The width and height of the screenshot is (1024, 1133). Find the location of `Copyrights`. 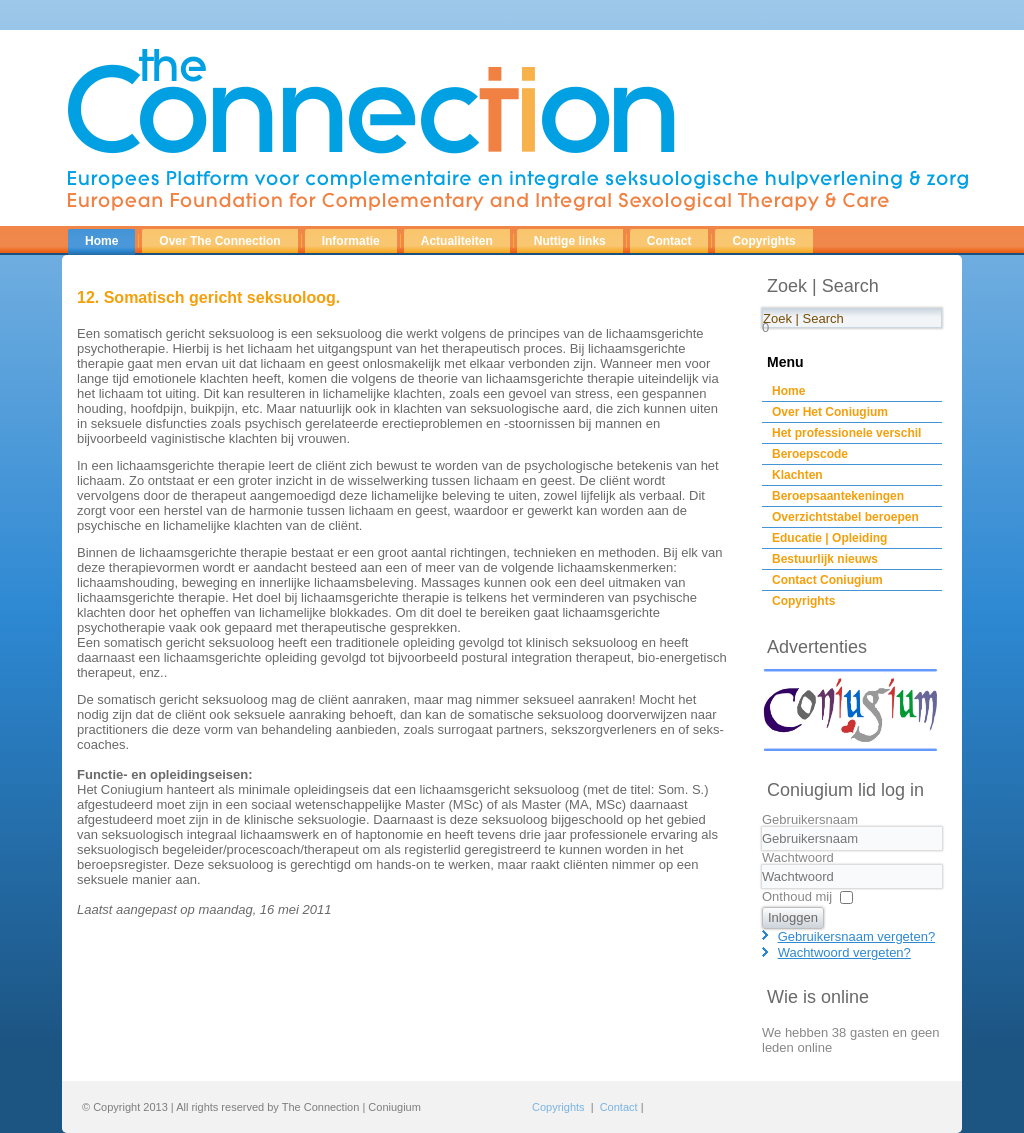

Copyrights is located at coordinates (763, 241).